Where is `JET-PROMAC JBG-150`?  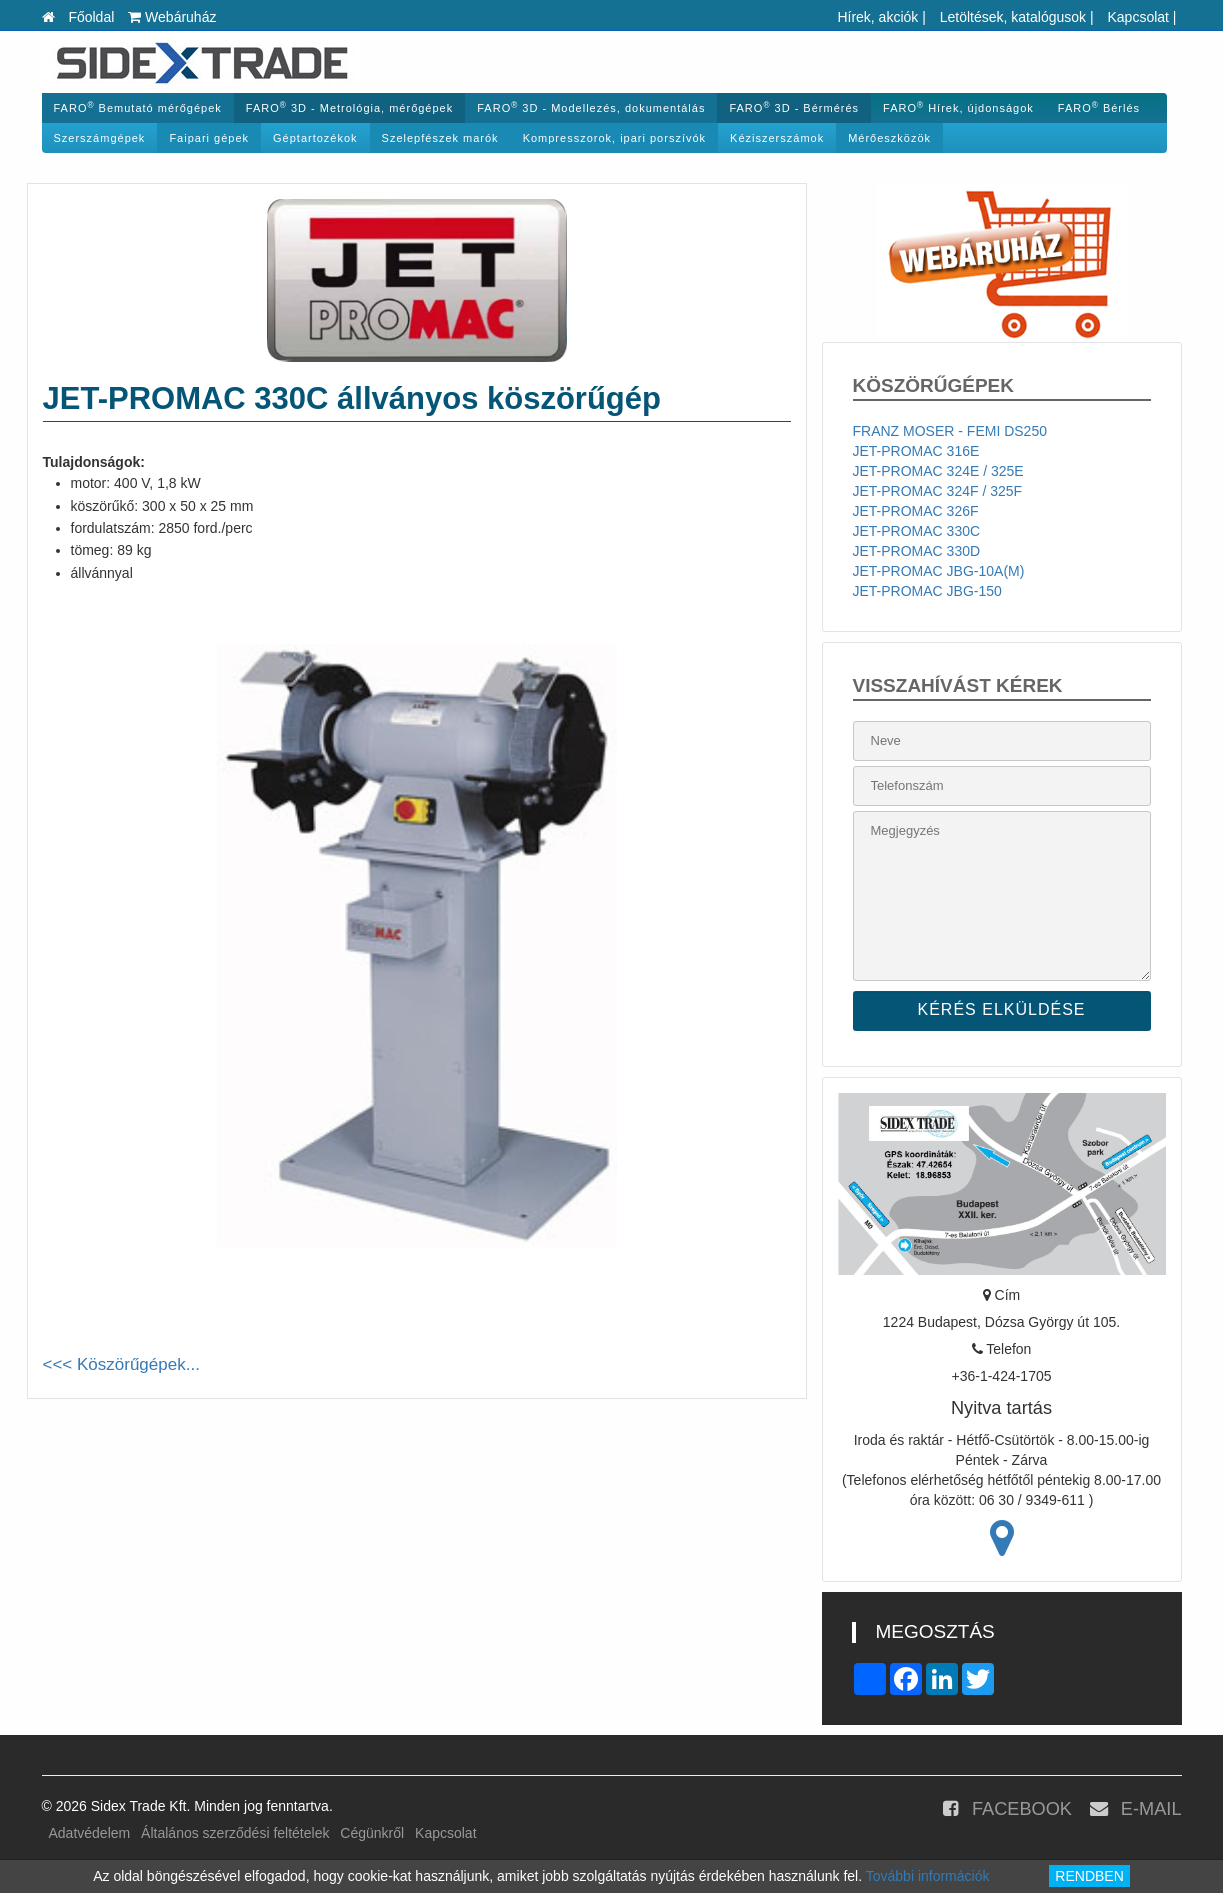 JET-PROMAC JBG-150 is located at coordinates (927, 591).